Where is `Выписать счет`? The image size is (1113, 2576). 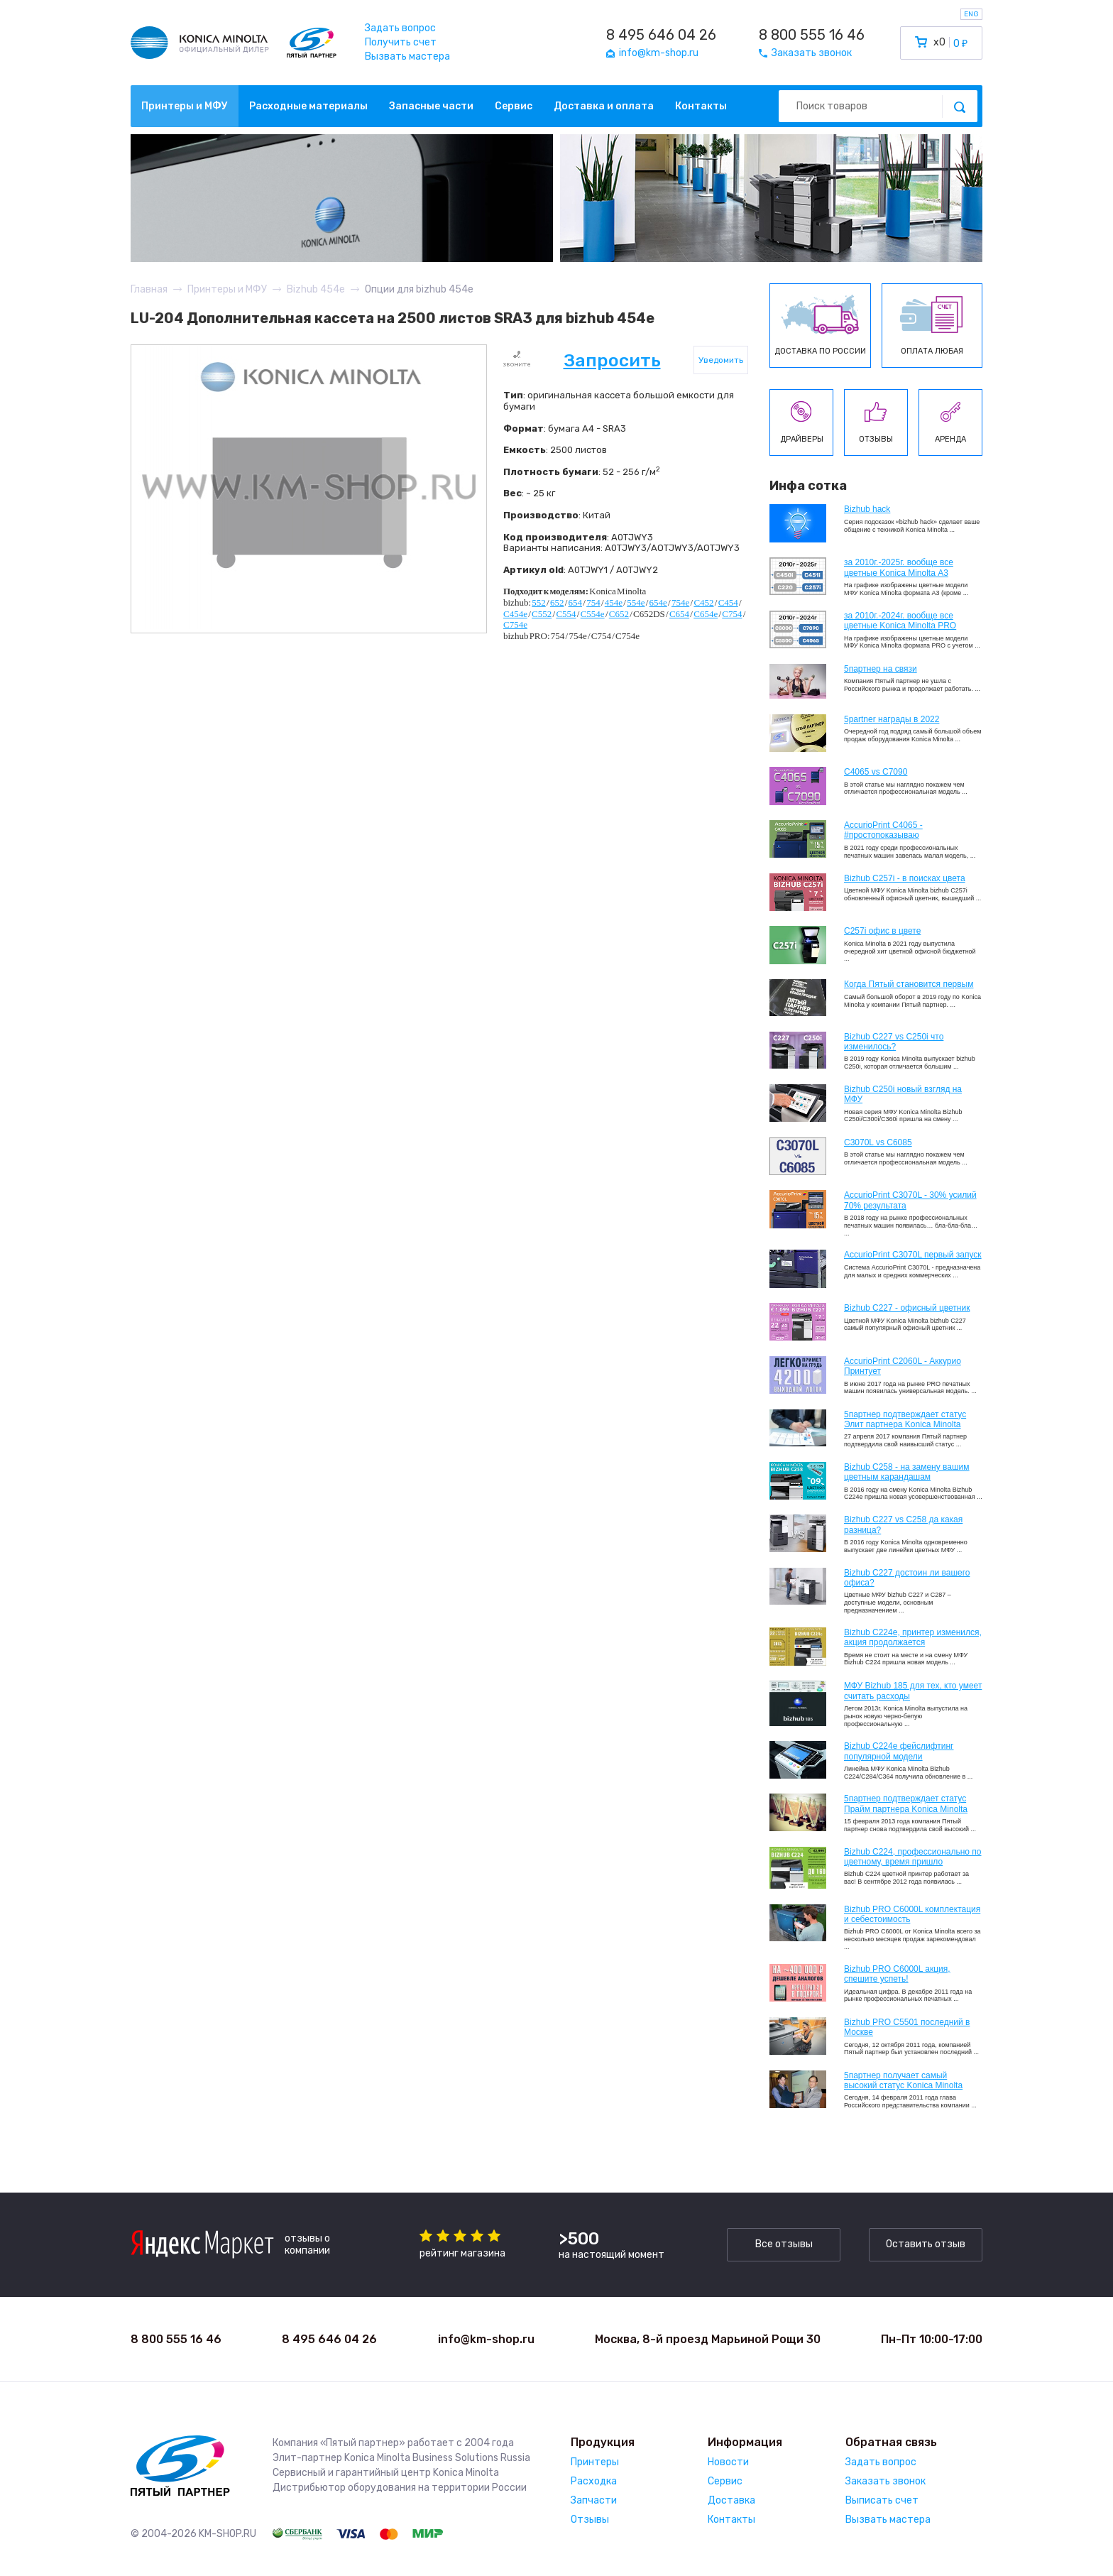 Выписать счет is located at coordinates (882, 2500).